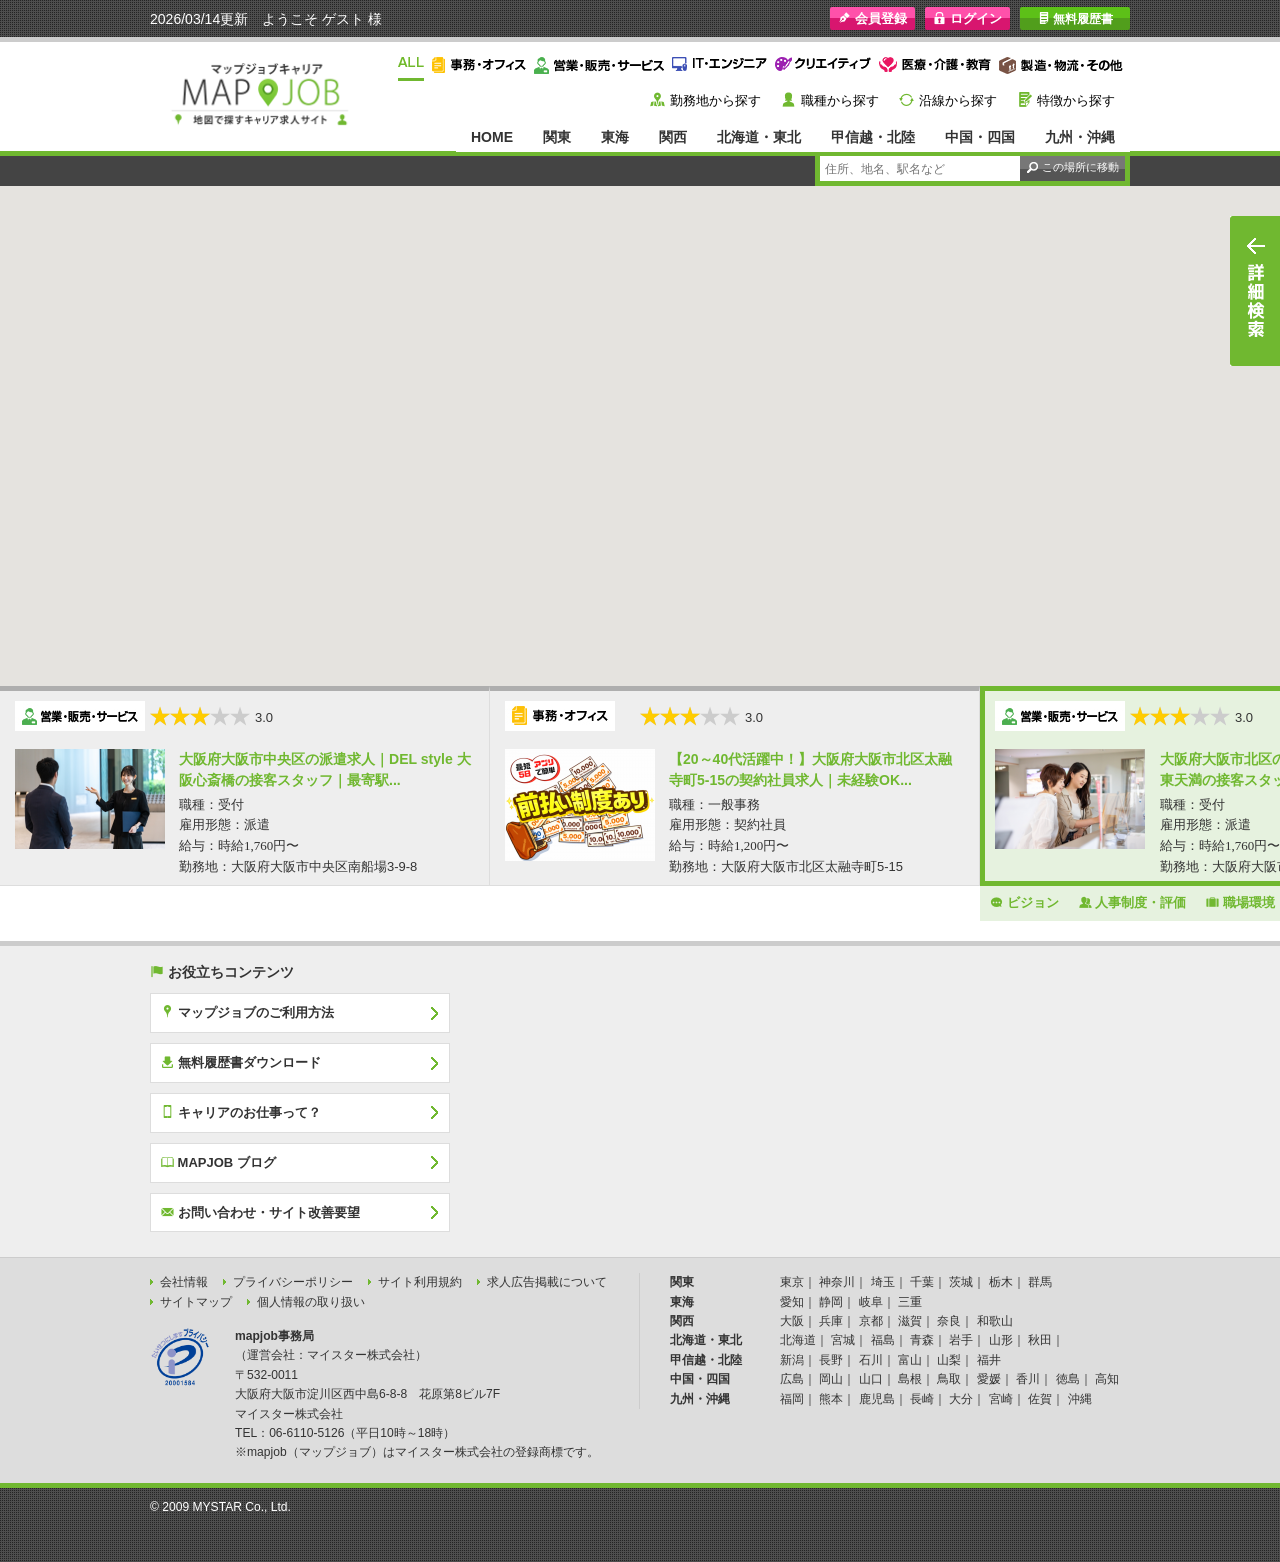 The width and height of the screenshot is (1280, 1562). Describe the element at coordinates (961, 1340) in the screenshot. I see `岩手` at that location.